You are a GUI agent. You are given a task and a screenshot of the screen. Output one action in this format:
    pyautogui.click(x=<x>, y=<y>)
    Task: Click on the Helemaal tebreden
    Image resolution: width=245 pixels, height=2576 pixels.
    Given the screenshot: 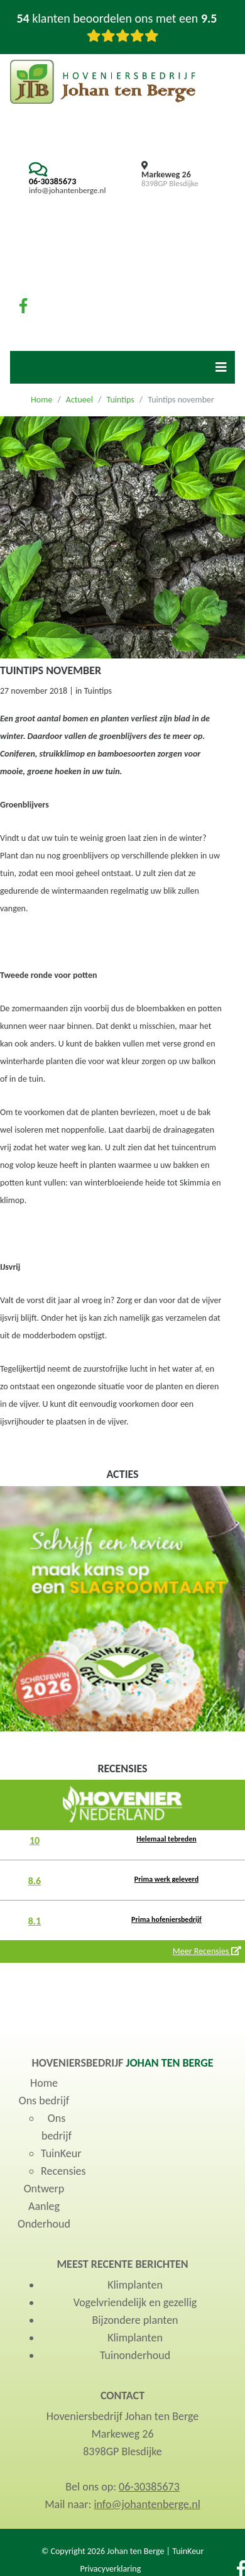 What is the action you would take?
    pyautogui.click(x=166, y=1839)
    